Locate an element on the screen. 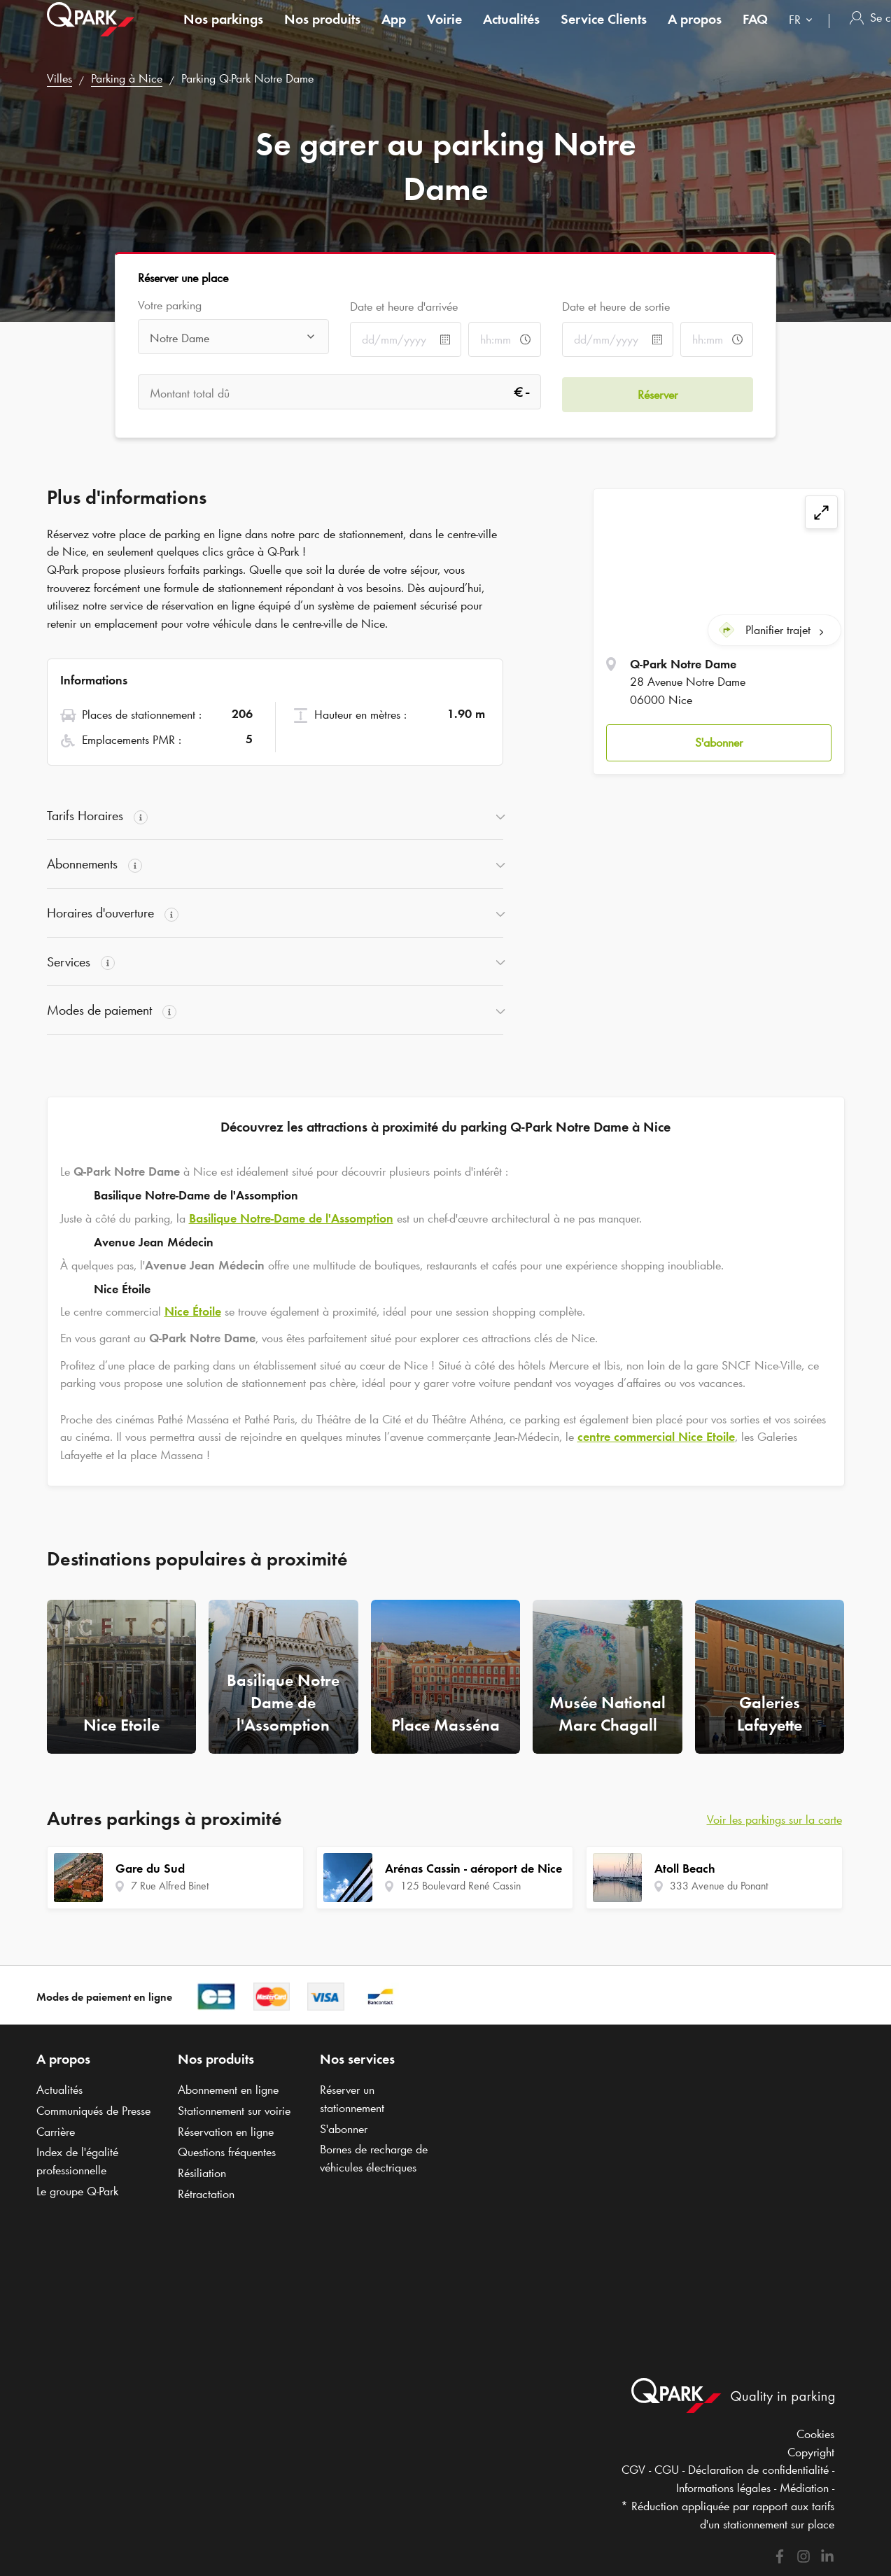 The image size is (891, 2576). Rétractation is located at coordinates (206, 2194).